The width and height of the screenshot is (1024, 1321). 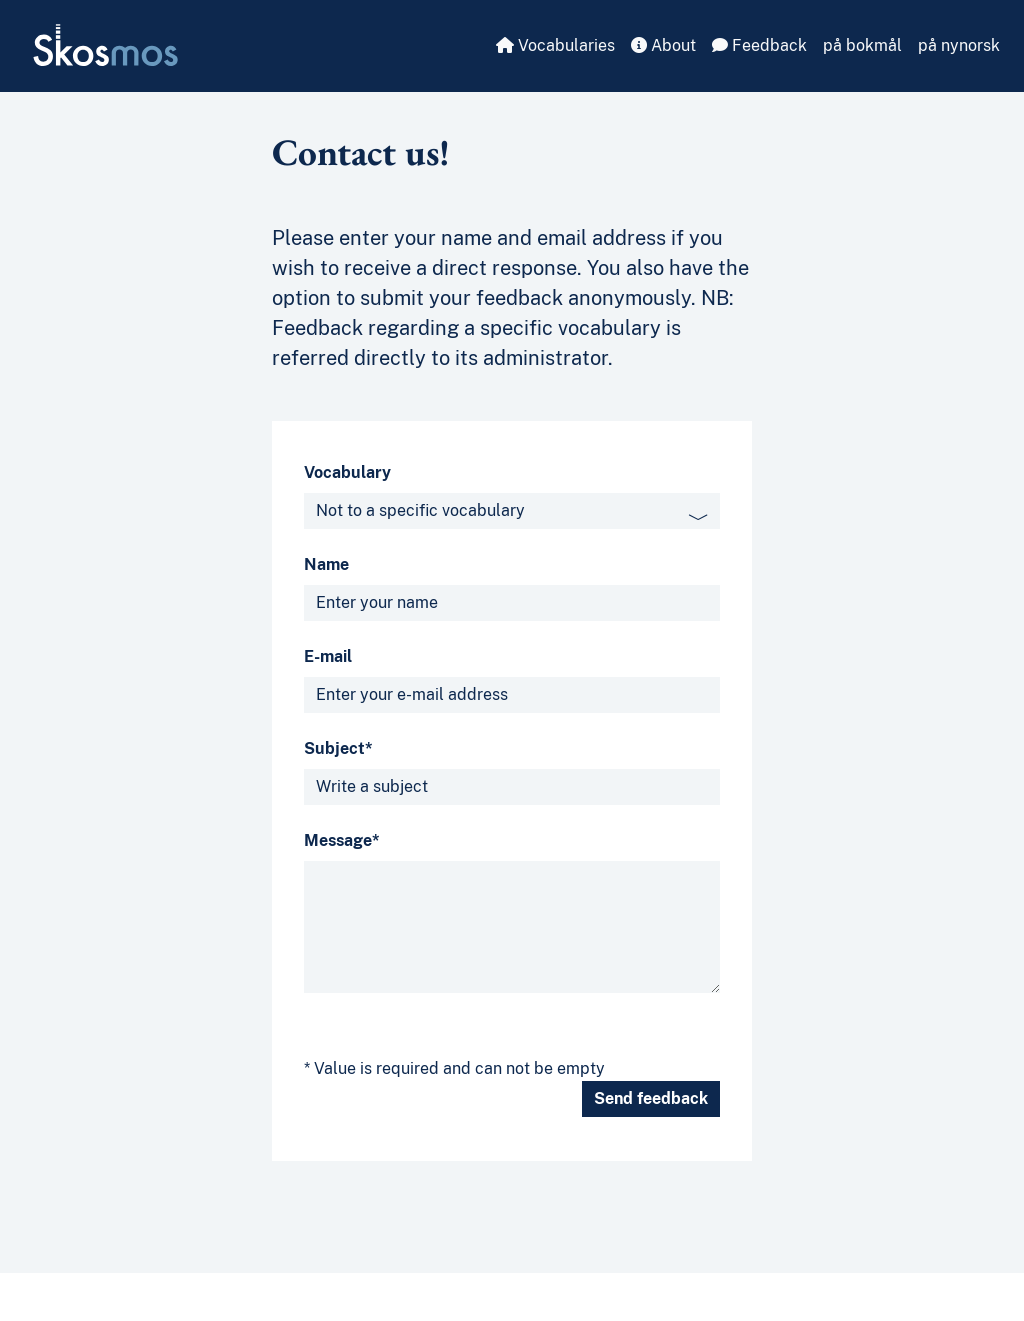 What do you see at coordinates (326, 564) in the screenshot?
I see `Name` at bounding box center [326, 564].